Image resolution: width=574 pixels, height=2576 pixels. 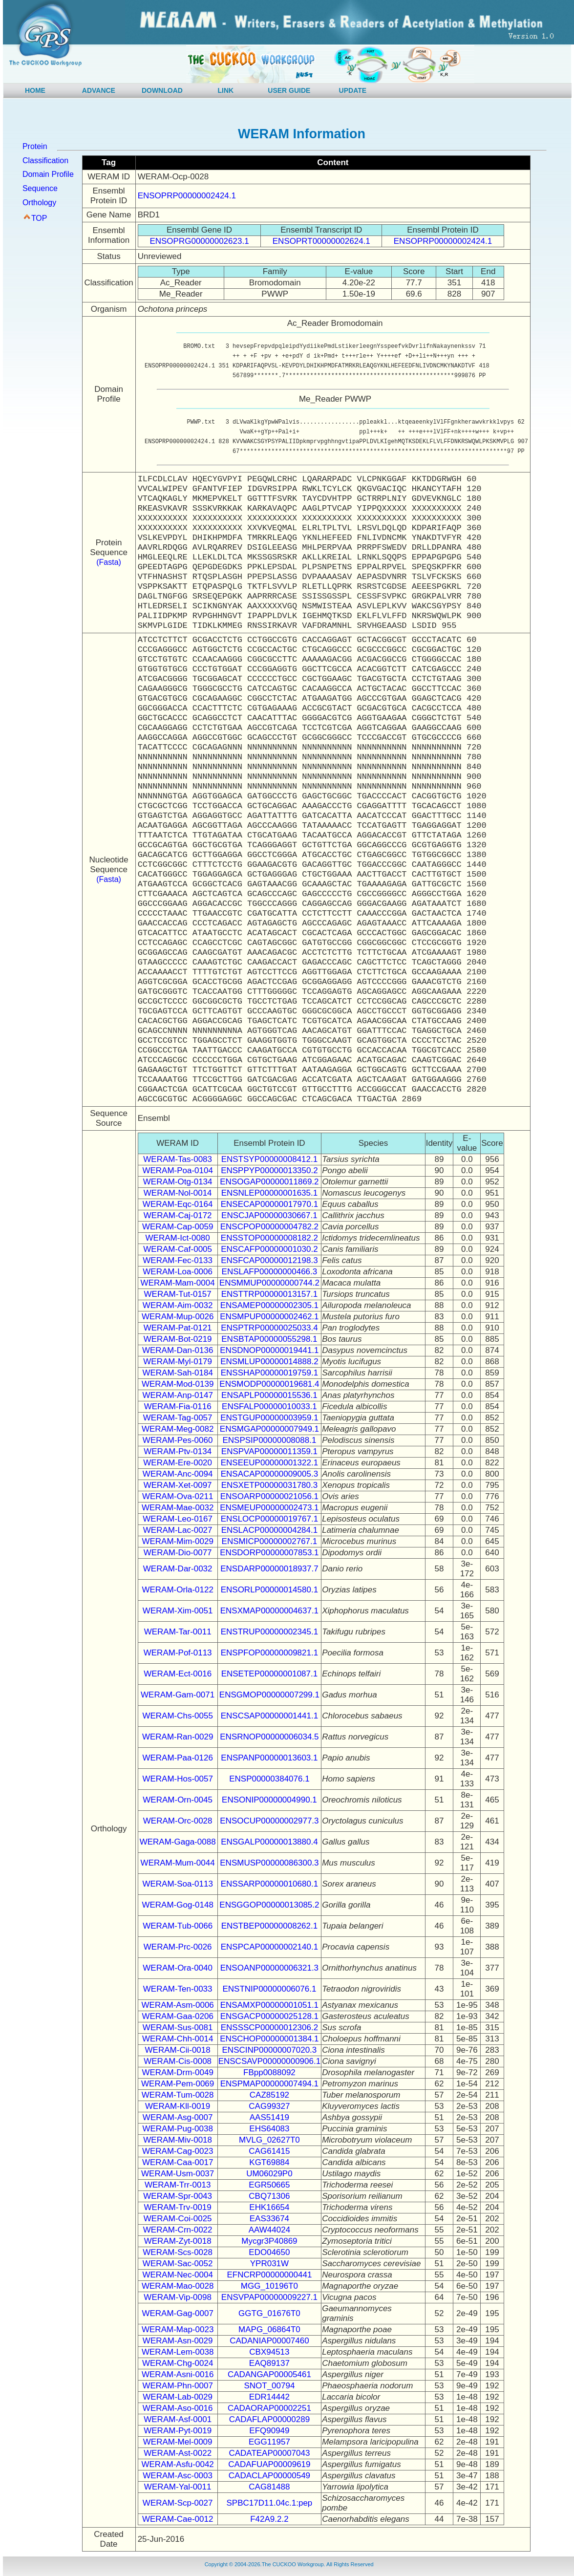 I want to click on MGG_10196T0, so click(x=269, y=2286).